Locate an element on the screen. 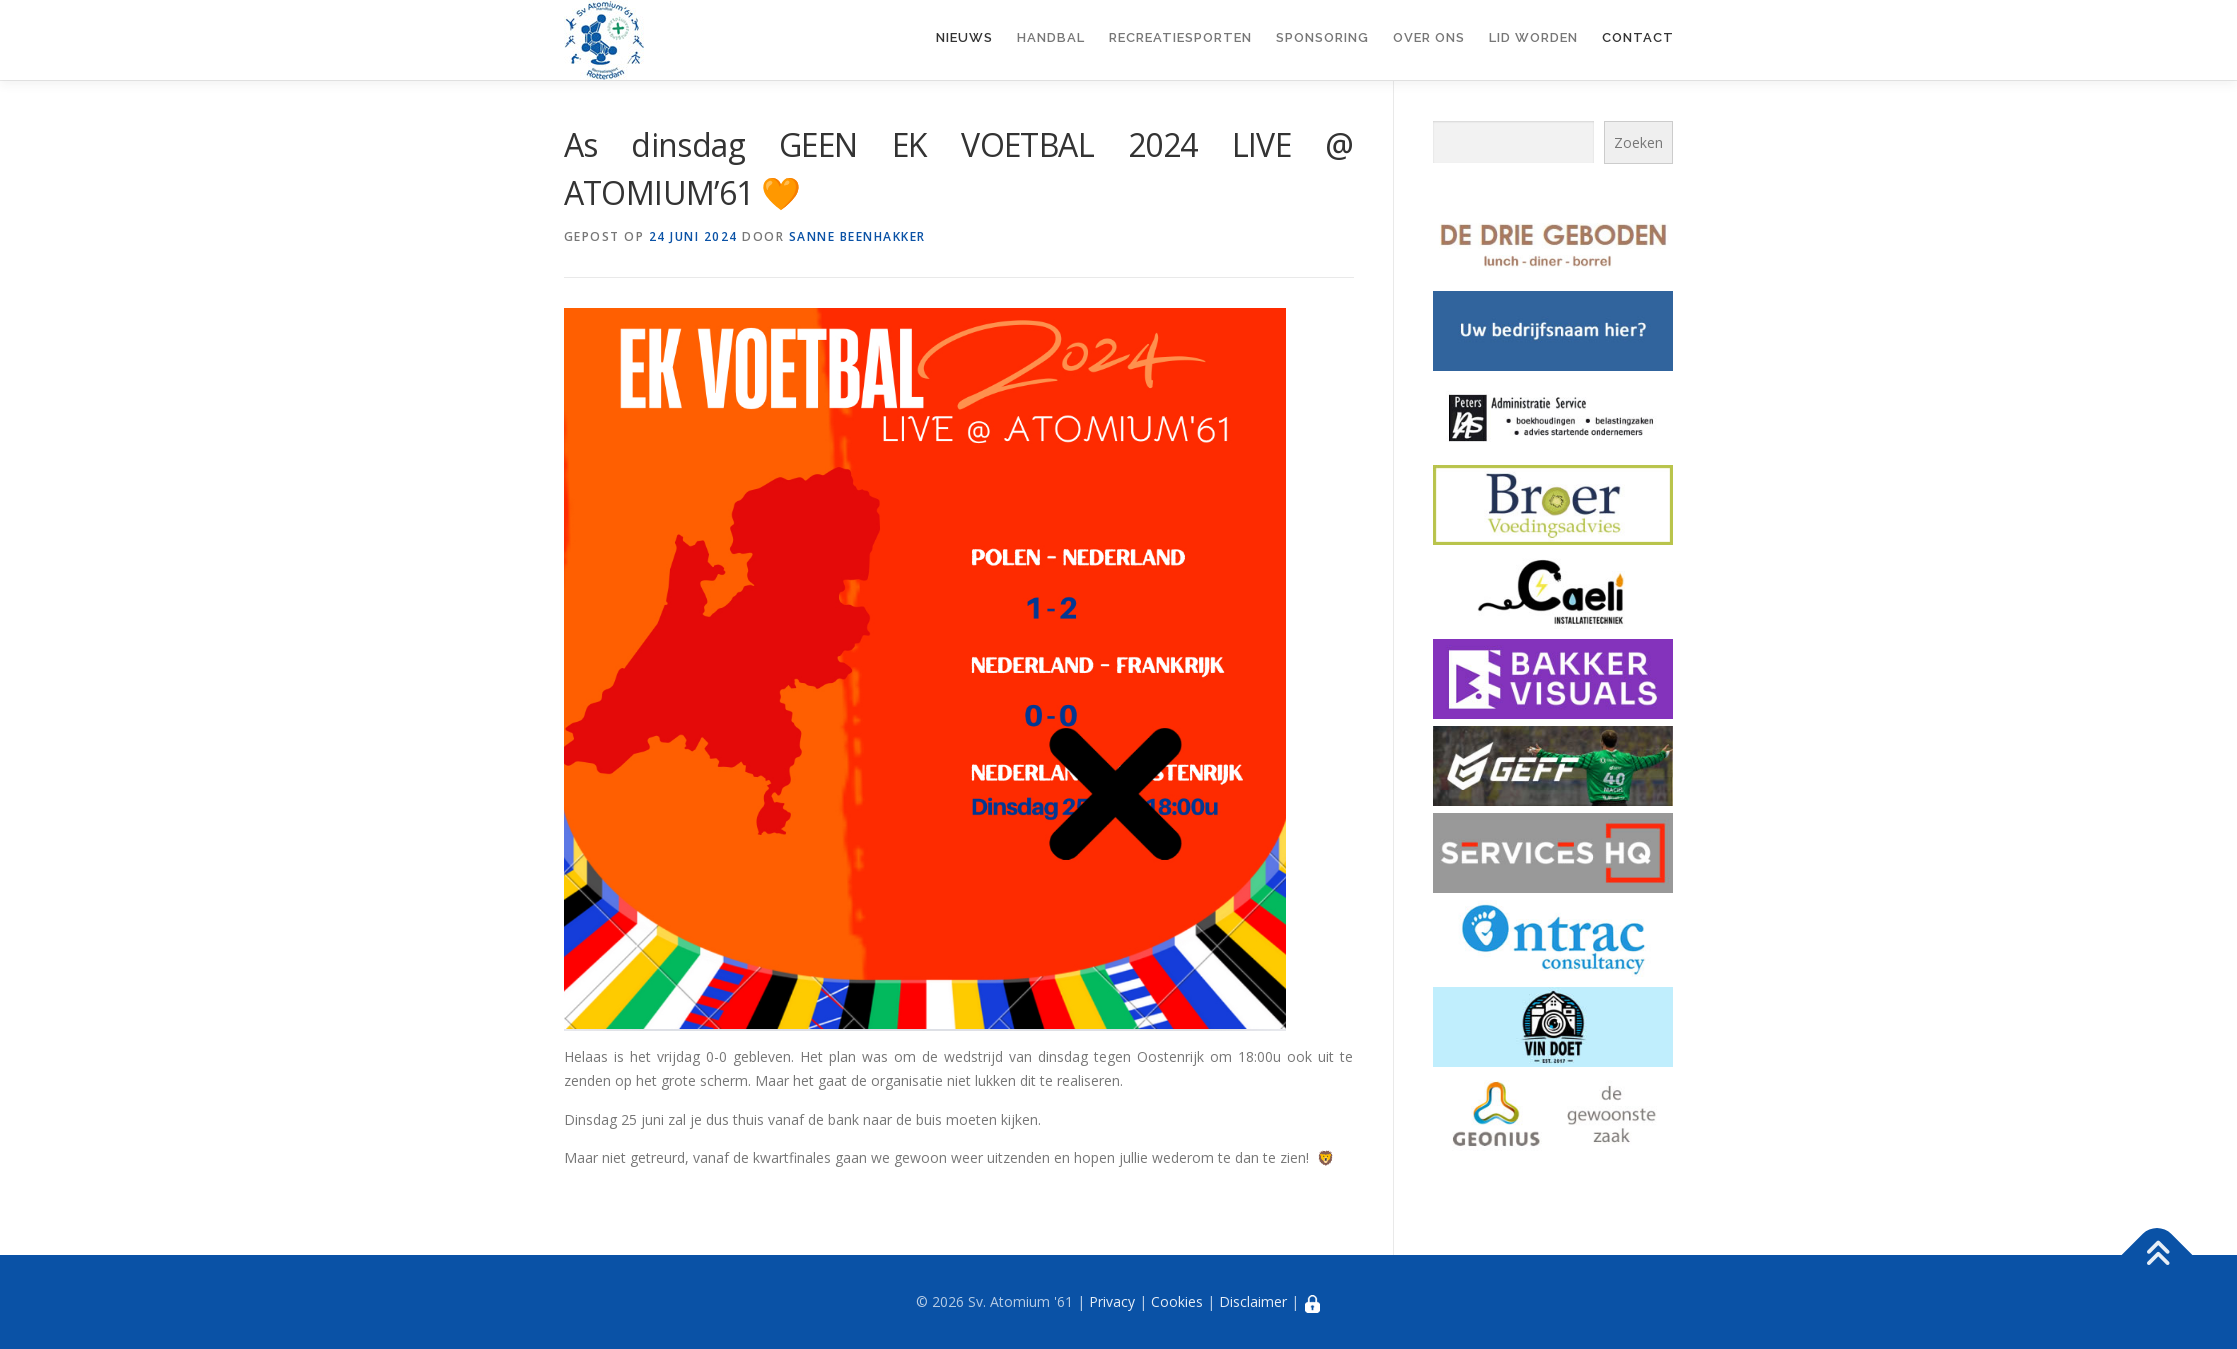  Disclaimer is located at coordinates (1253, 1301).